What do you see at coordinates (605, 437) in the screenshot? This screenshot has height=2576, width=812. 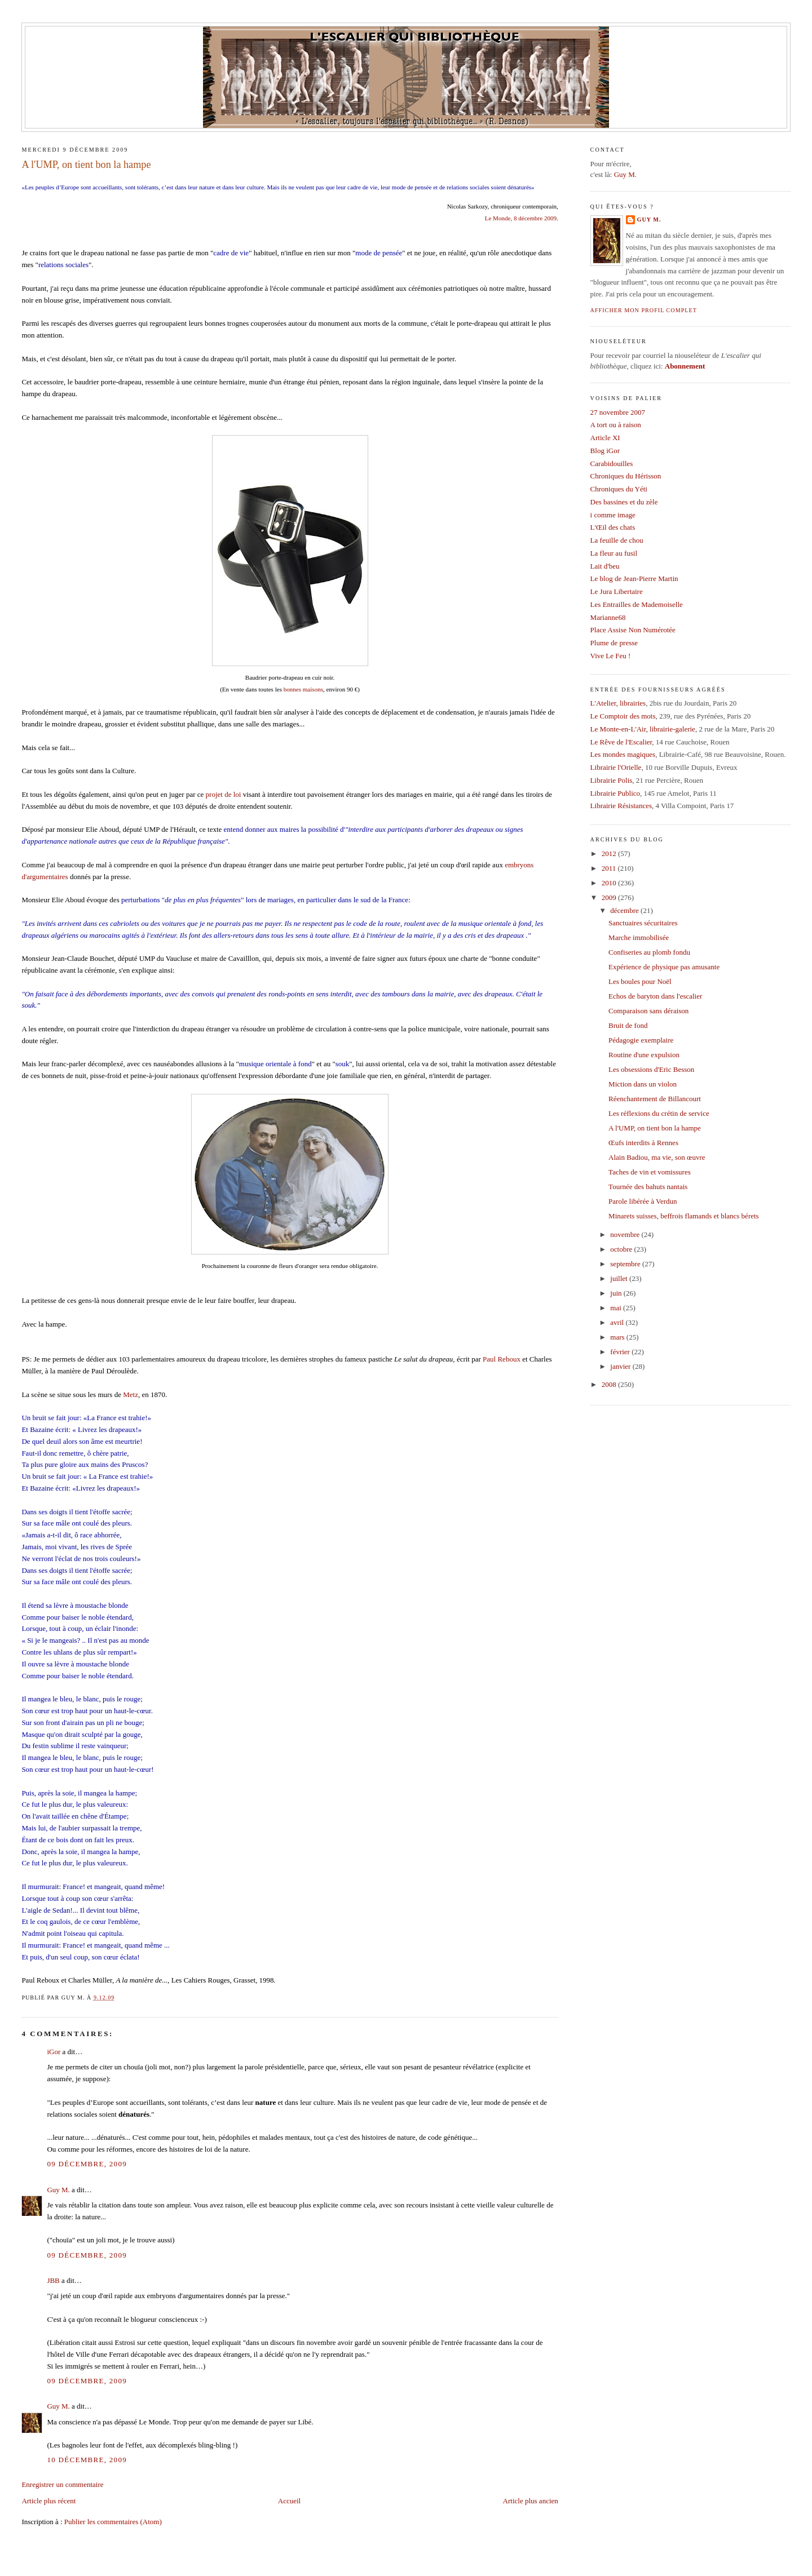 I see `Article XI` at bounding box center [605, 437].